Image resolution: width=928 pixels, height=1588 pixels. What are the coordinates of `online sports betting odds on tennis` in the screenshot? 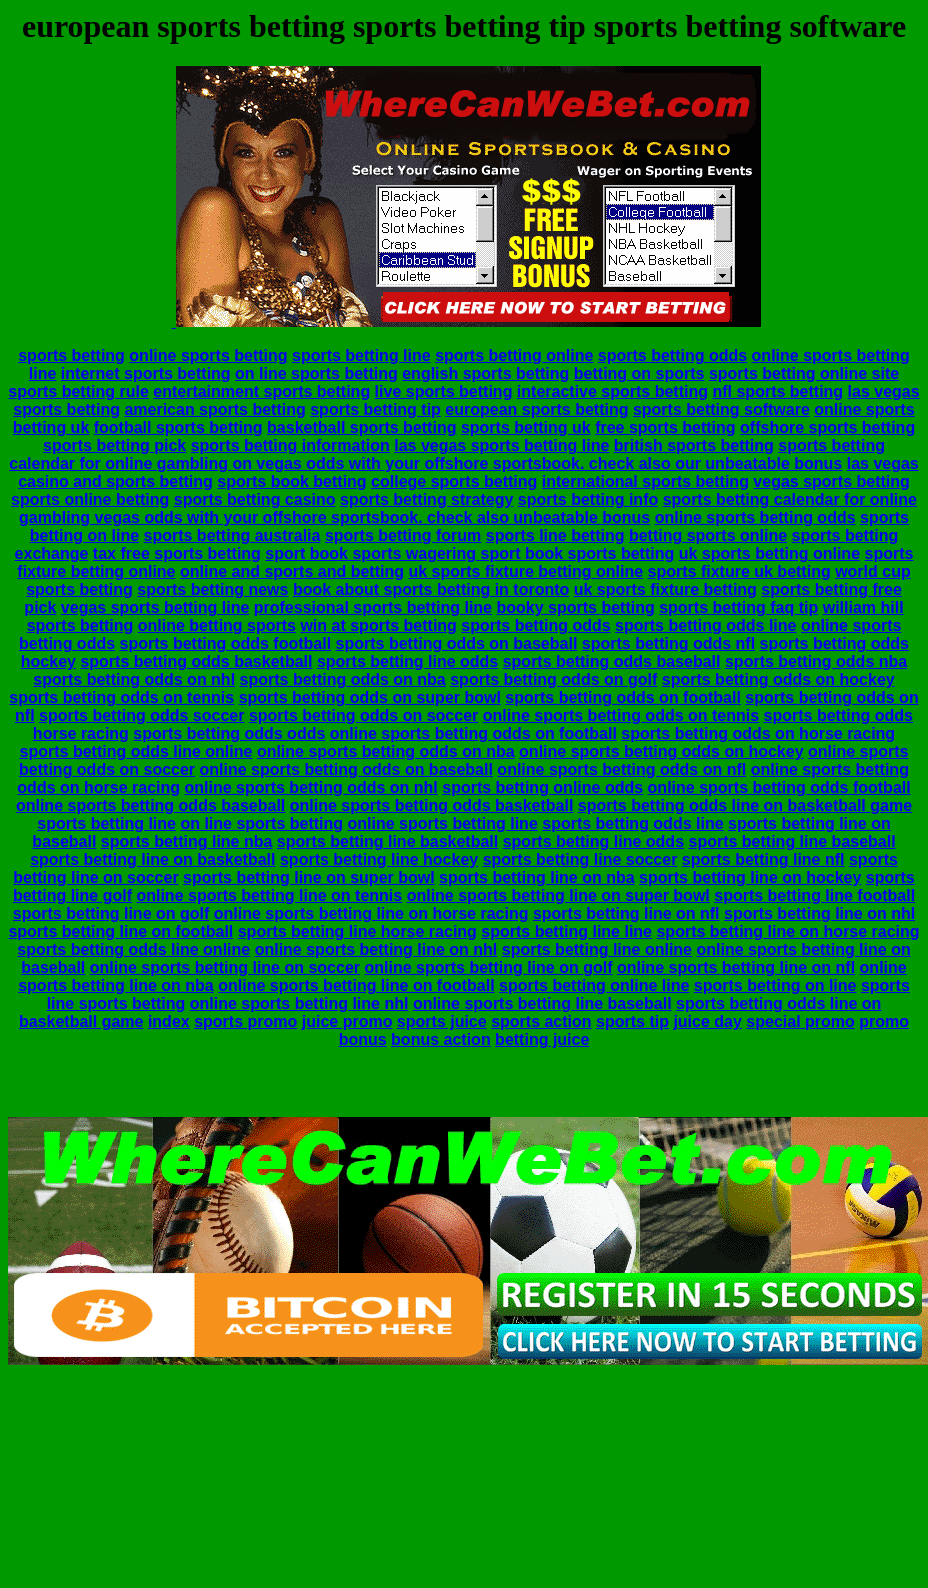 It's located at (621, 715).